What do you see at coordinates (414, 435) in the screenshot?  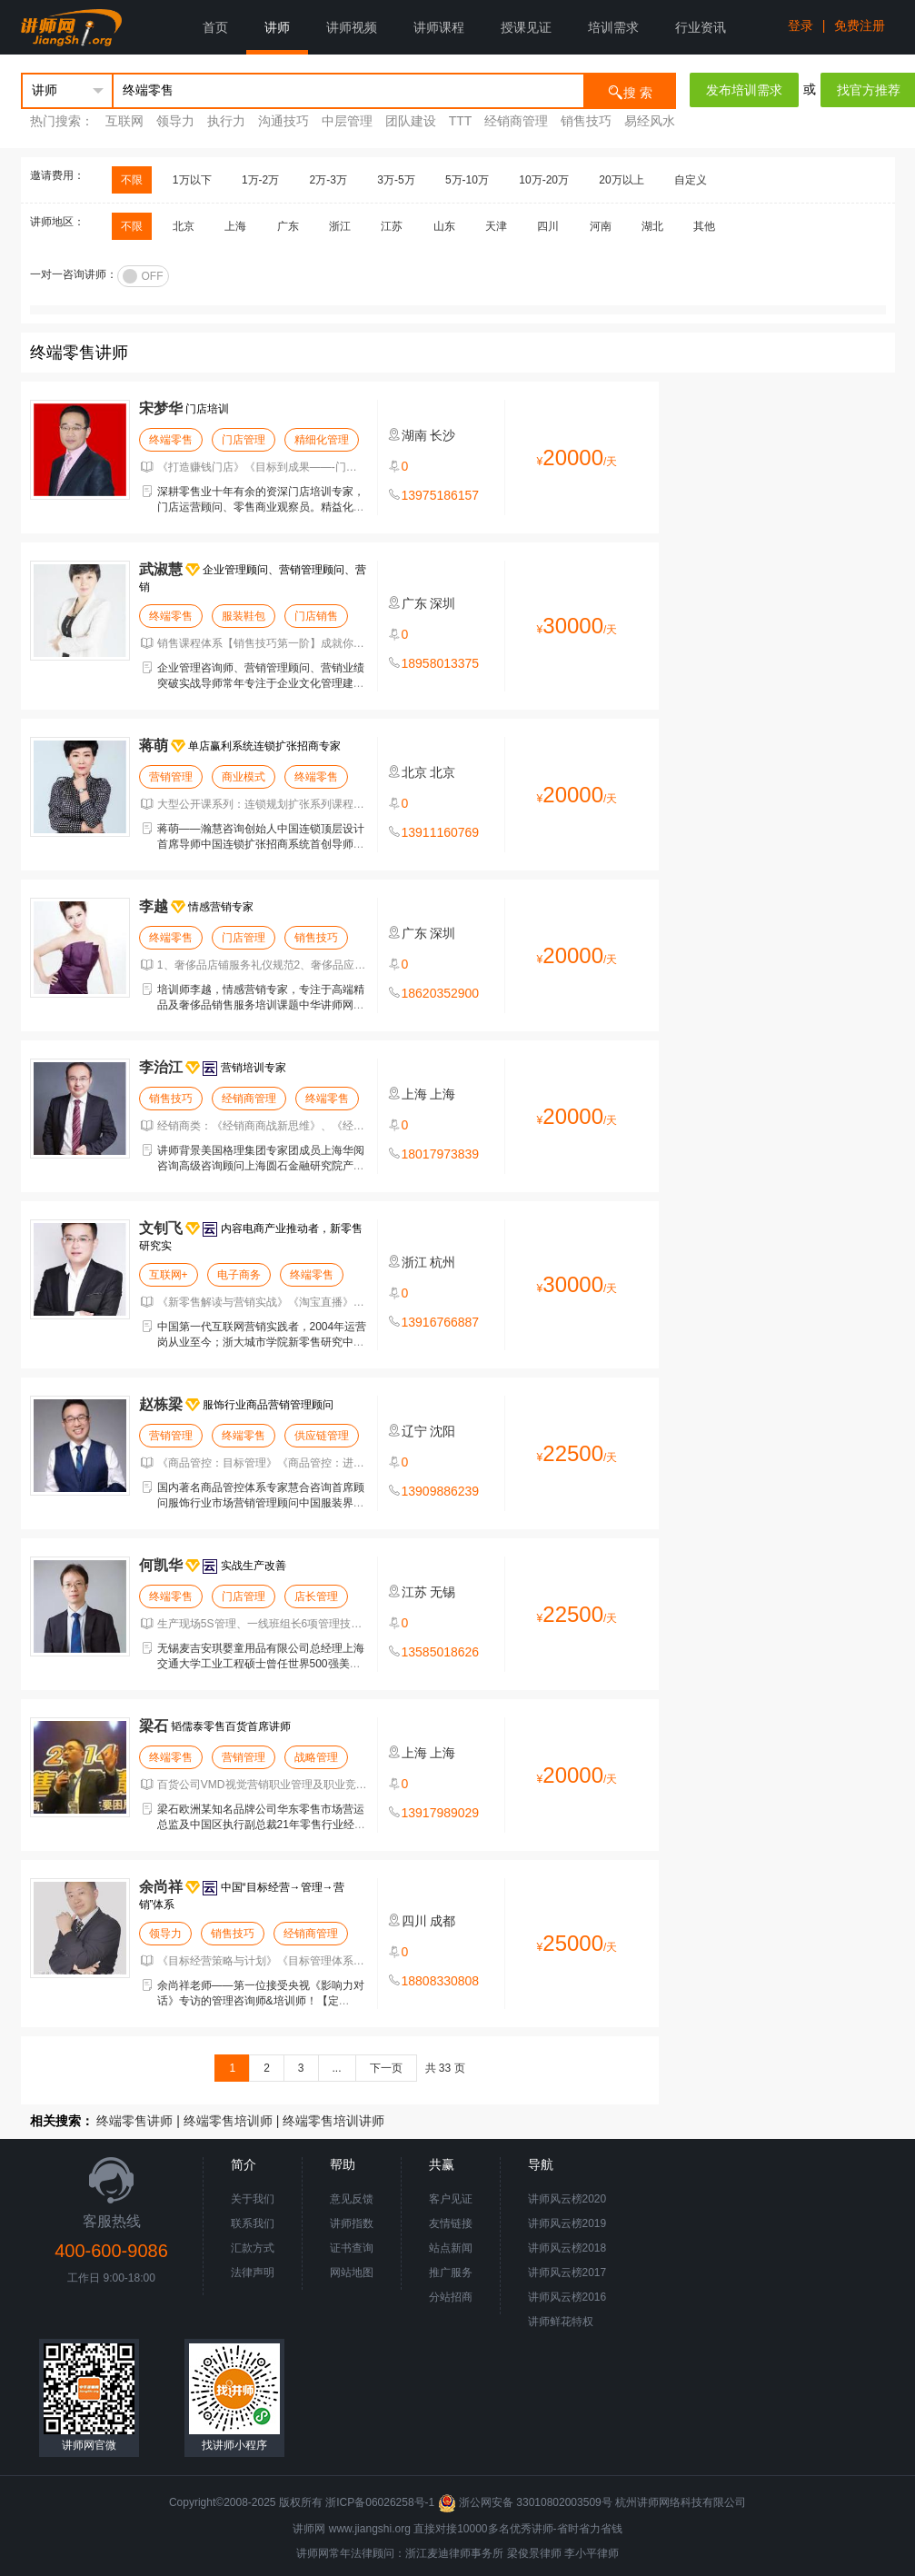 I see `湖南` at bounding box center [414, 435].